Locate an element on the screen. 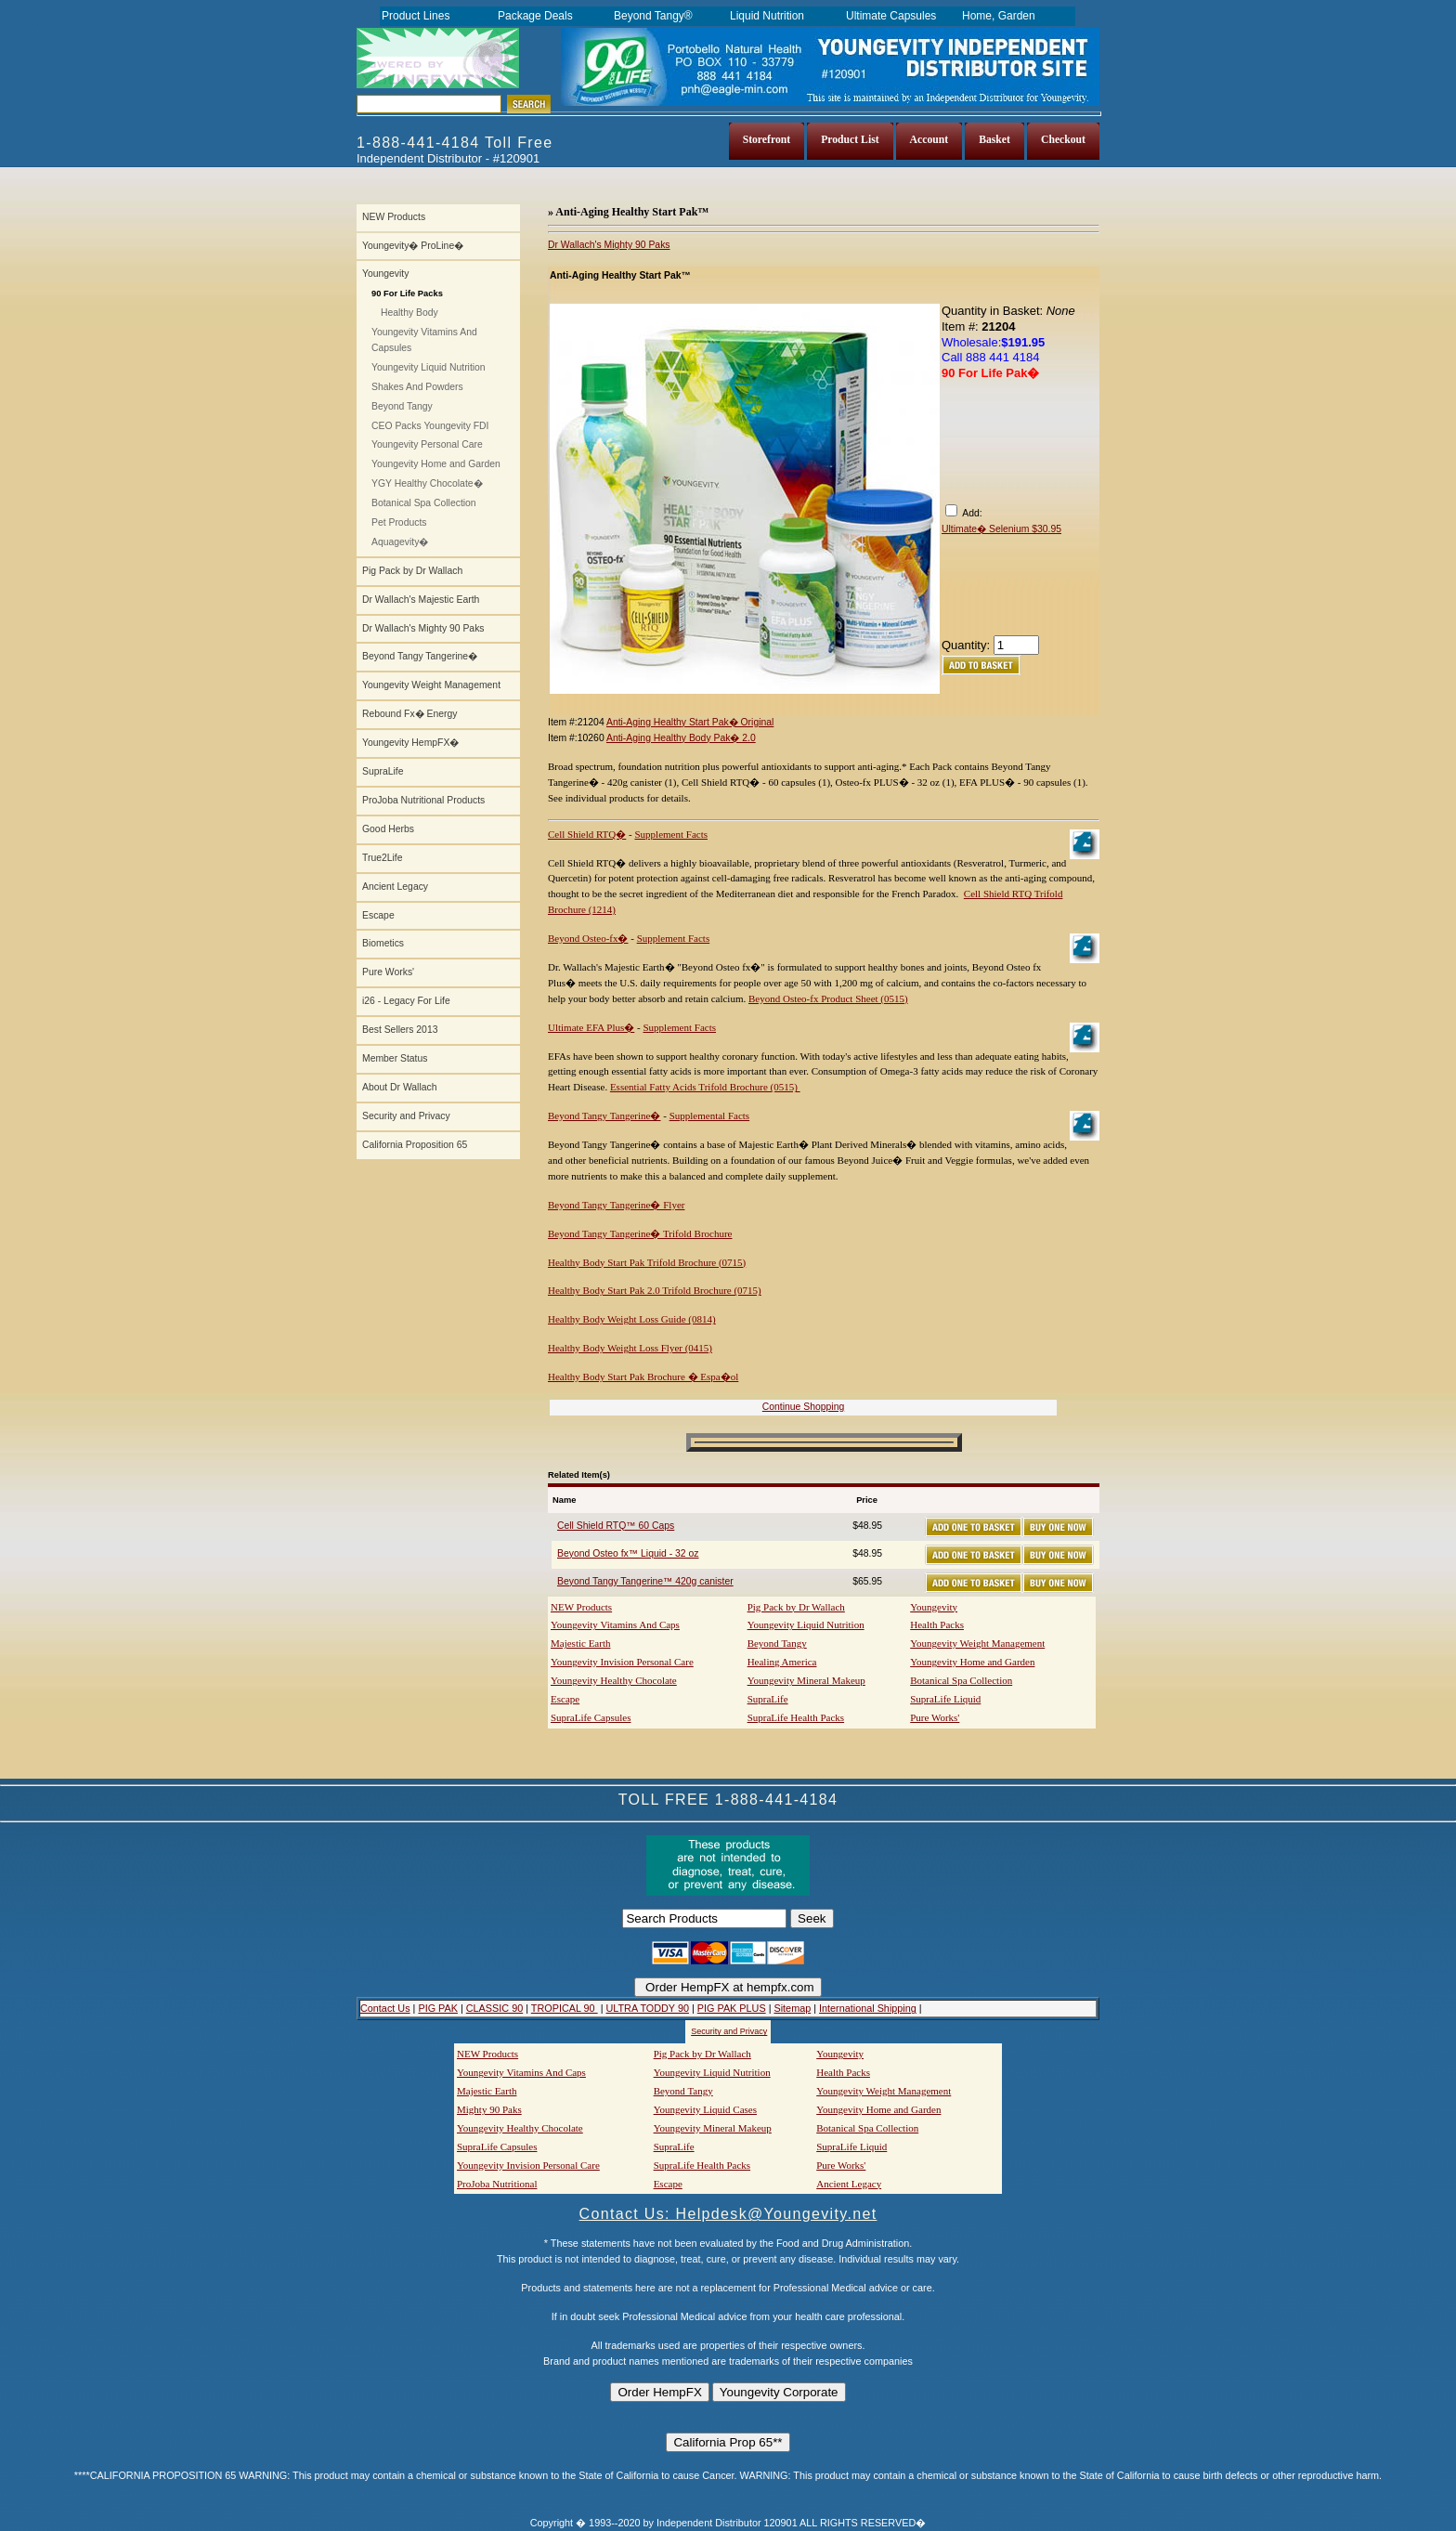  Anti-Aging Healthy Start Pak� Original is located at coordinates (690, 722).